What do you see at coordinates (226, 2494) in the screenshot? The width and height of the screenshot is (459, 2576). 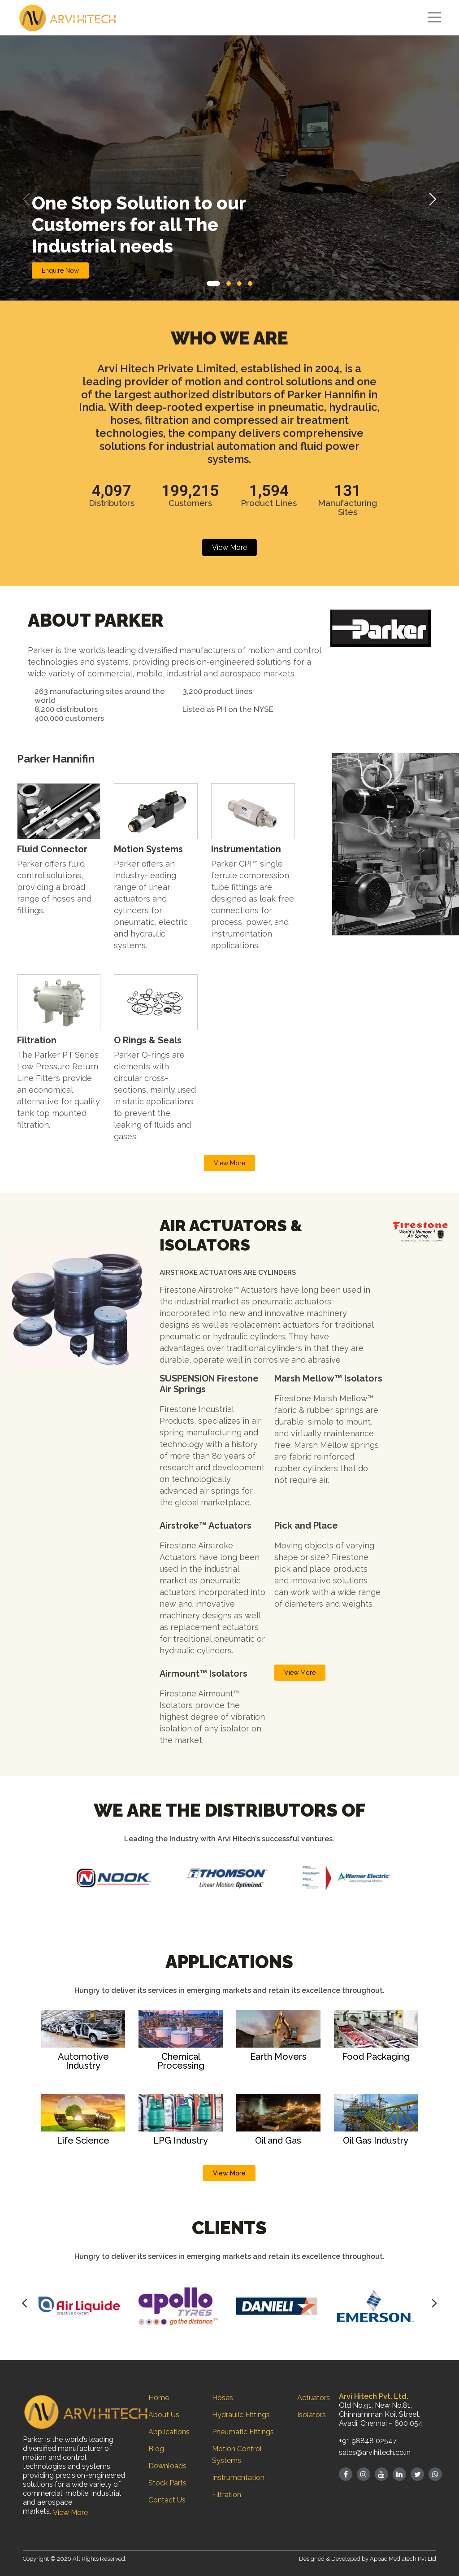 I see `Filtration` at bounding box center [226, 2494].